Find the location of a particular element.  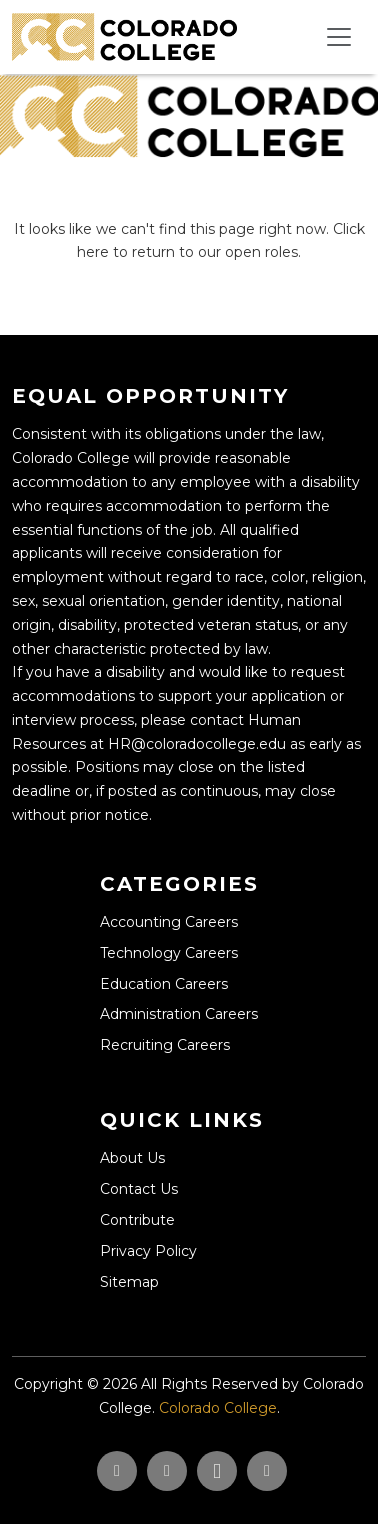

Technology Careers is located at coordinates (169, 953).